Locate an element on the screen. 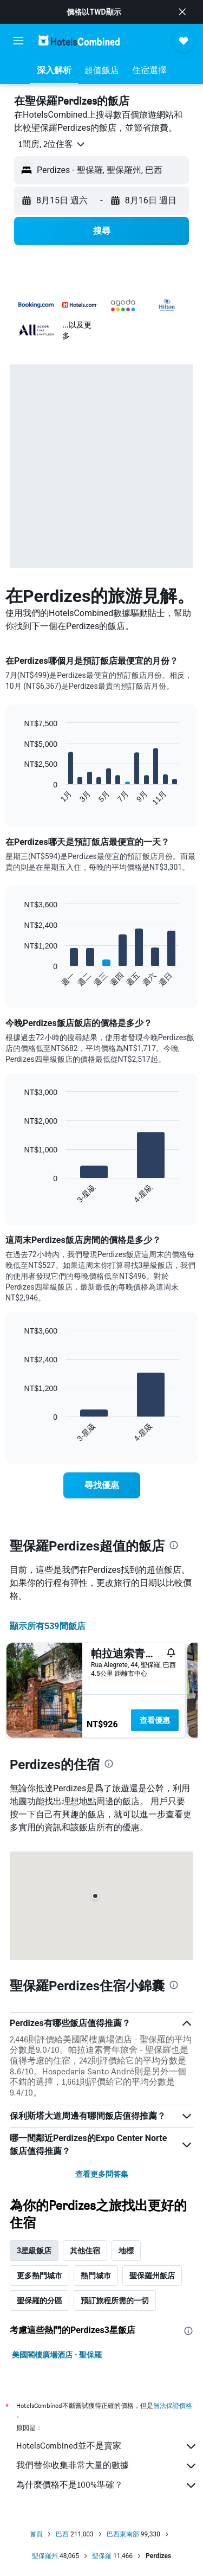 Image resolution: width=203 pixels, height=2576 pixels. 聖保羅州 is located at coordinates (45, 2556).